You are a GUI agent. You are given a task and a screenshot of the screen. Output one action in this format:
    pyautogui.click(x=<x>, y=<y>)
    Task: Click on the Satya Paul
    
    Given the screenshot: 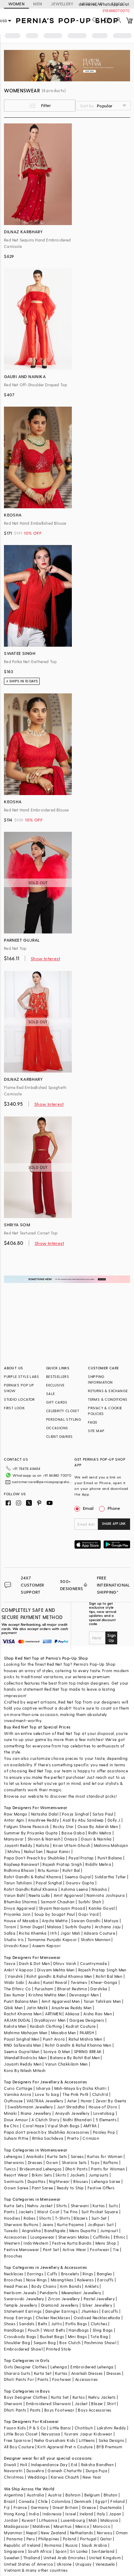 What is the action you would take?
    pyautogui.click(x=103, y=1814)
    